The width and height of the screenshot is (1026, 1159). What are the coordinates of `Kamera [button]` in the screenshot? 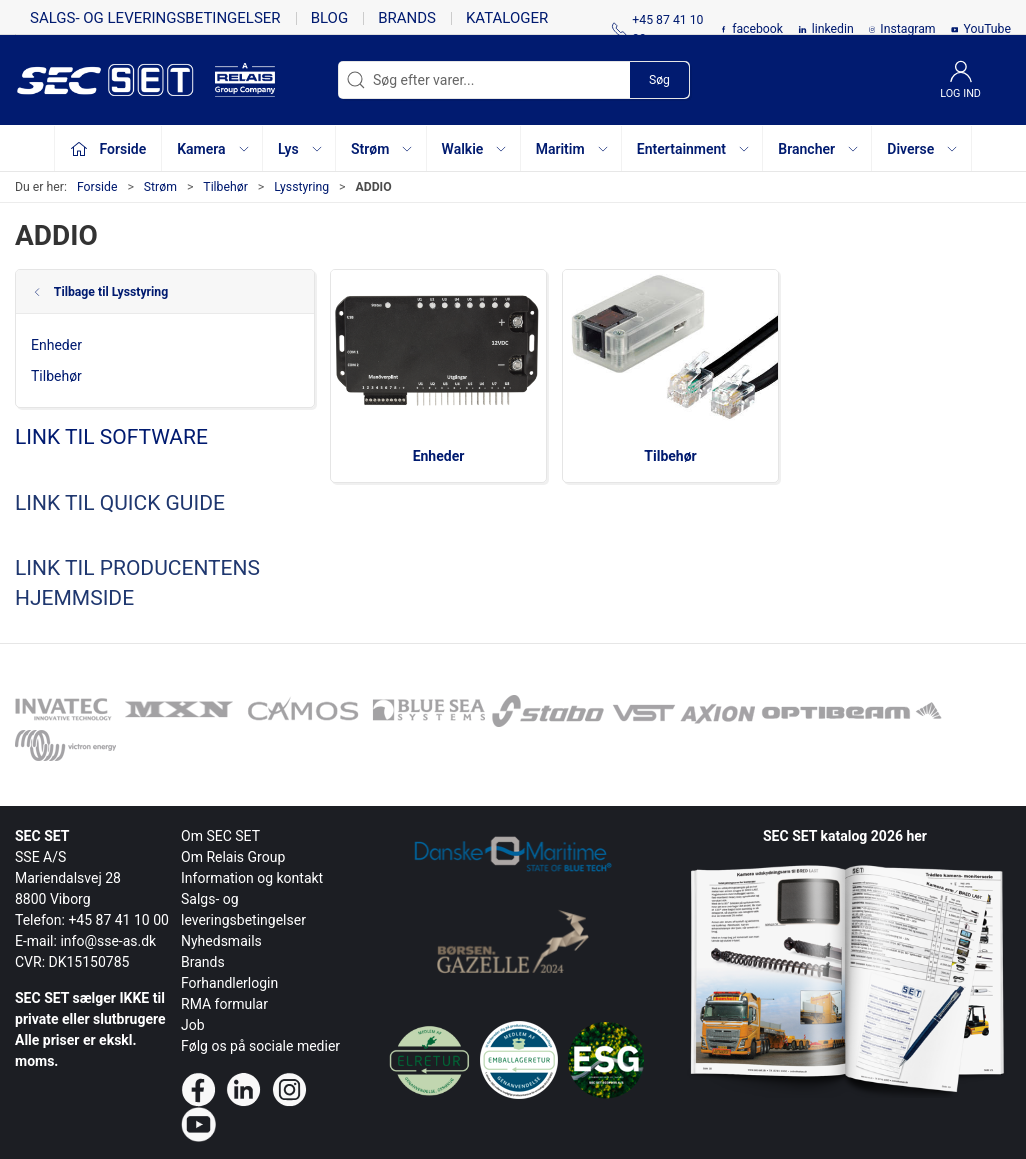 It's located at (213, 149).